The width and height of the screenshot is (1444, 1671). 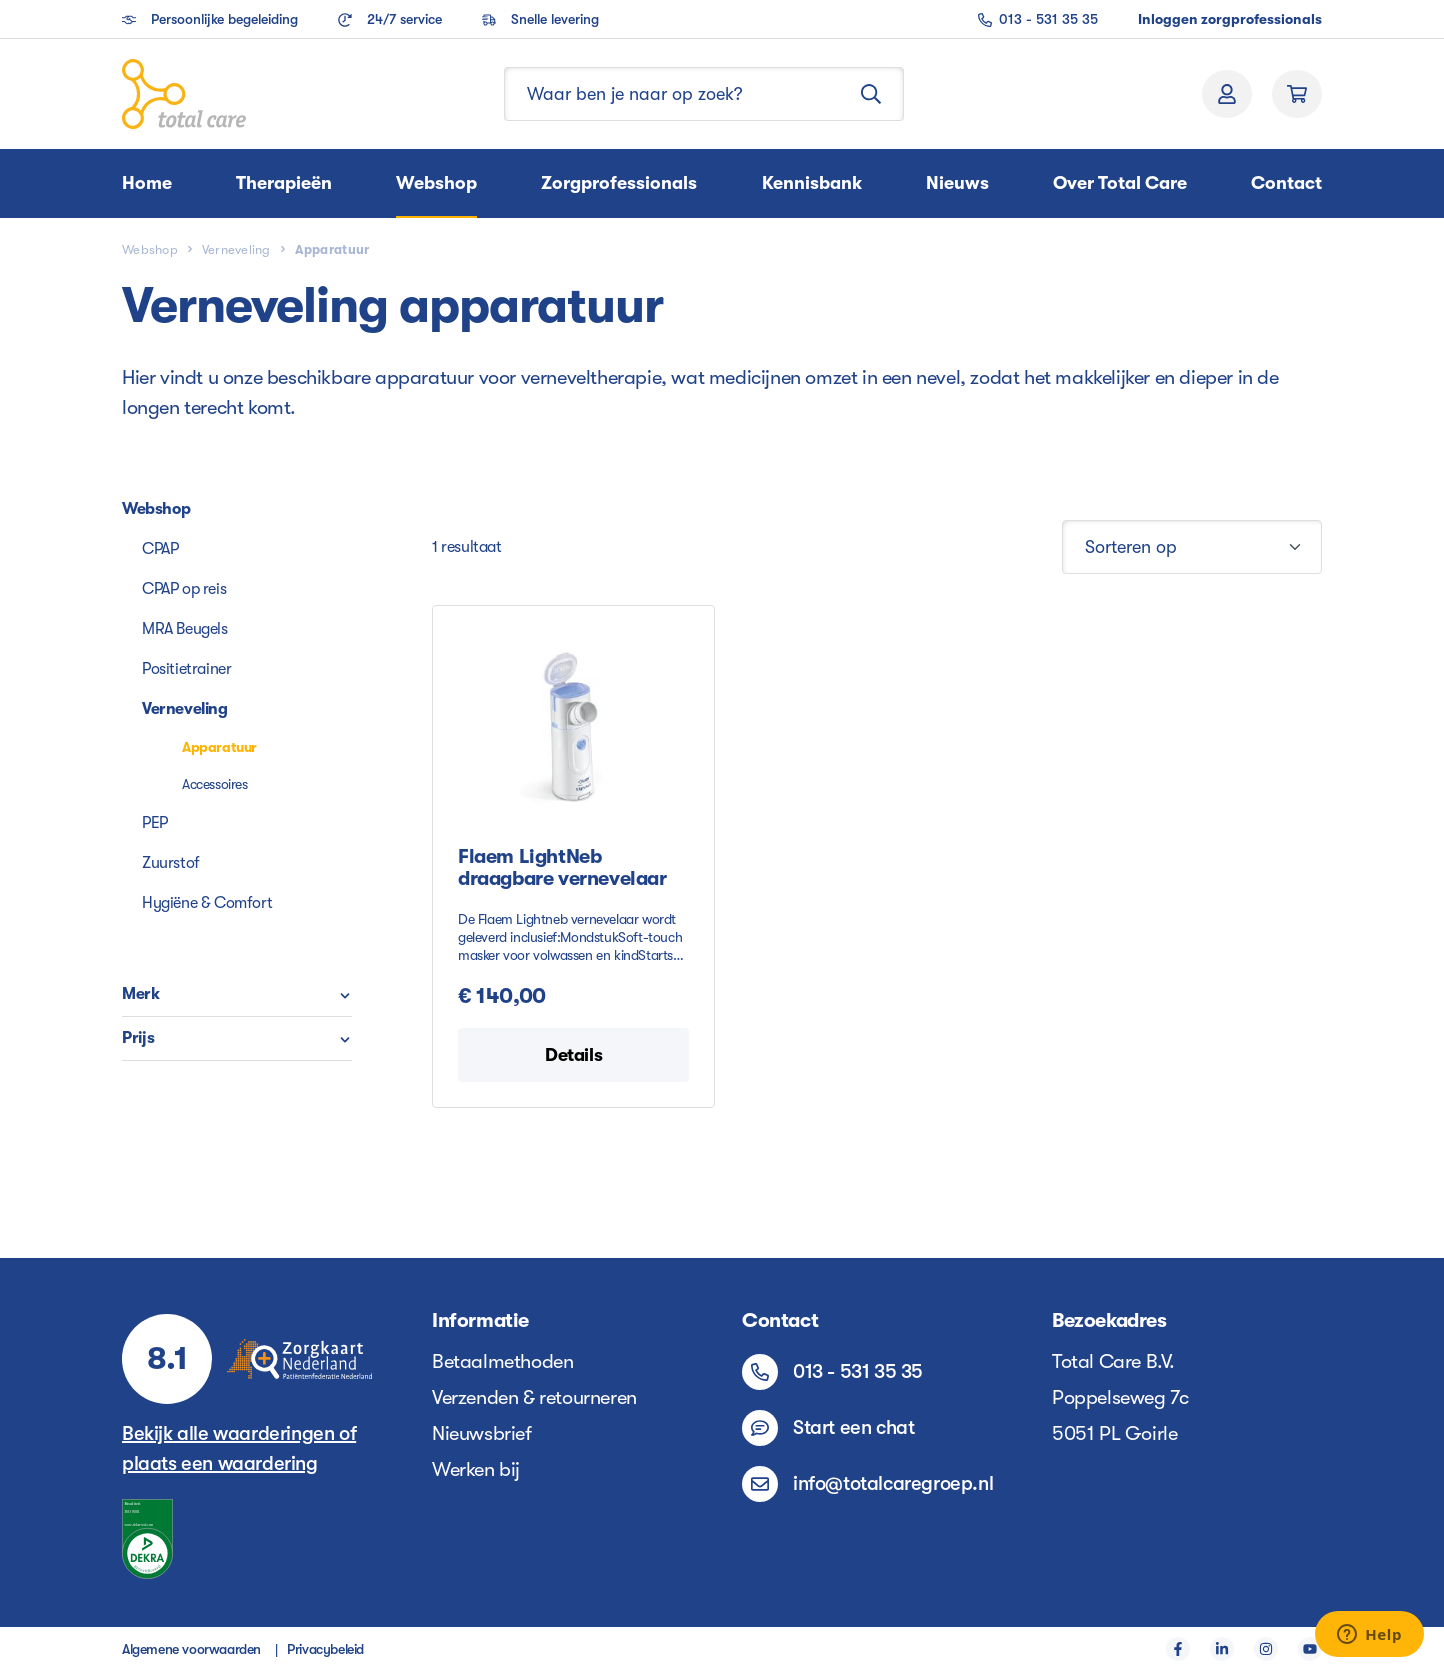 What do you see at coordinates (215, 784) in the screenshot?
I see `Accessoires` at bounding box center [215, 784].